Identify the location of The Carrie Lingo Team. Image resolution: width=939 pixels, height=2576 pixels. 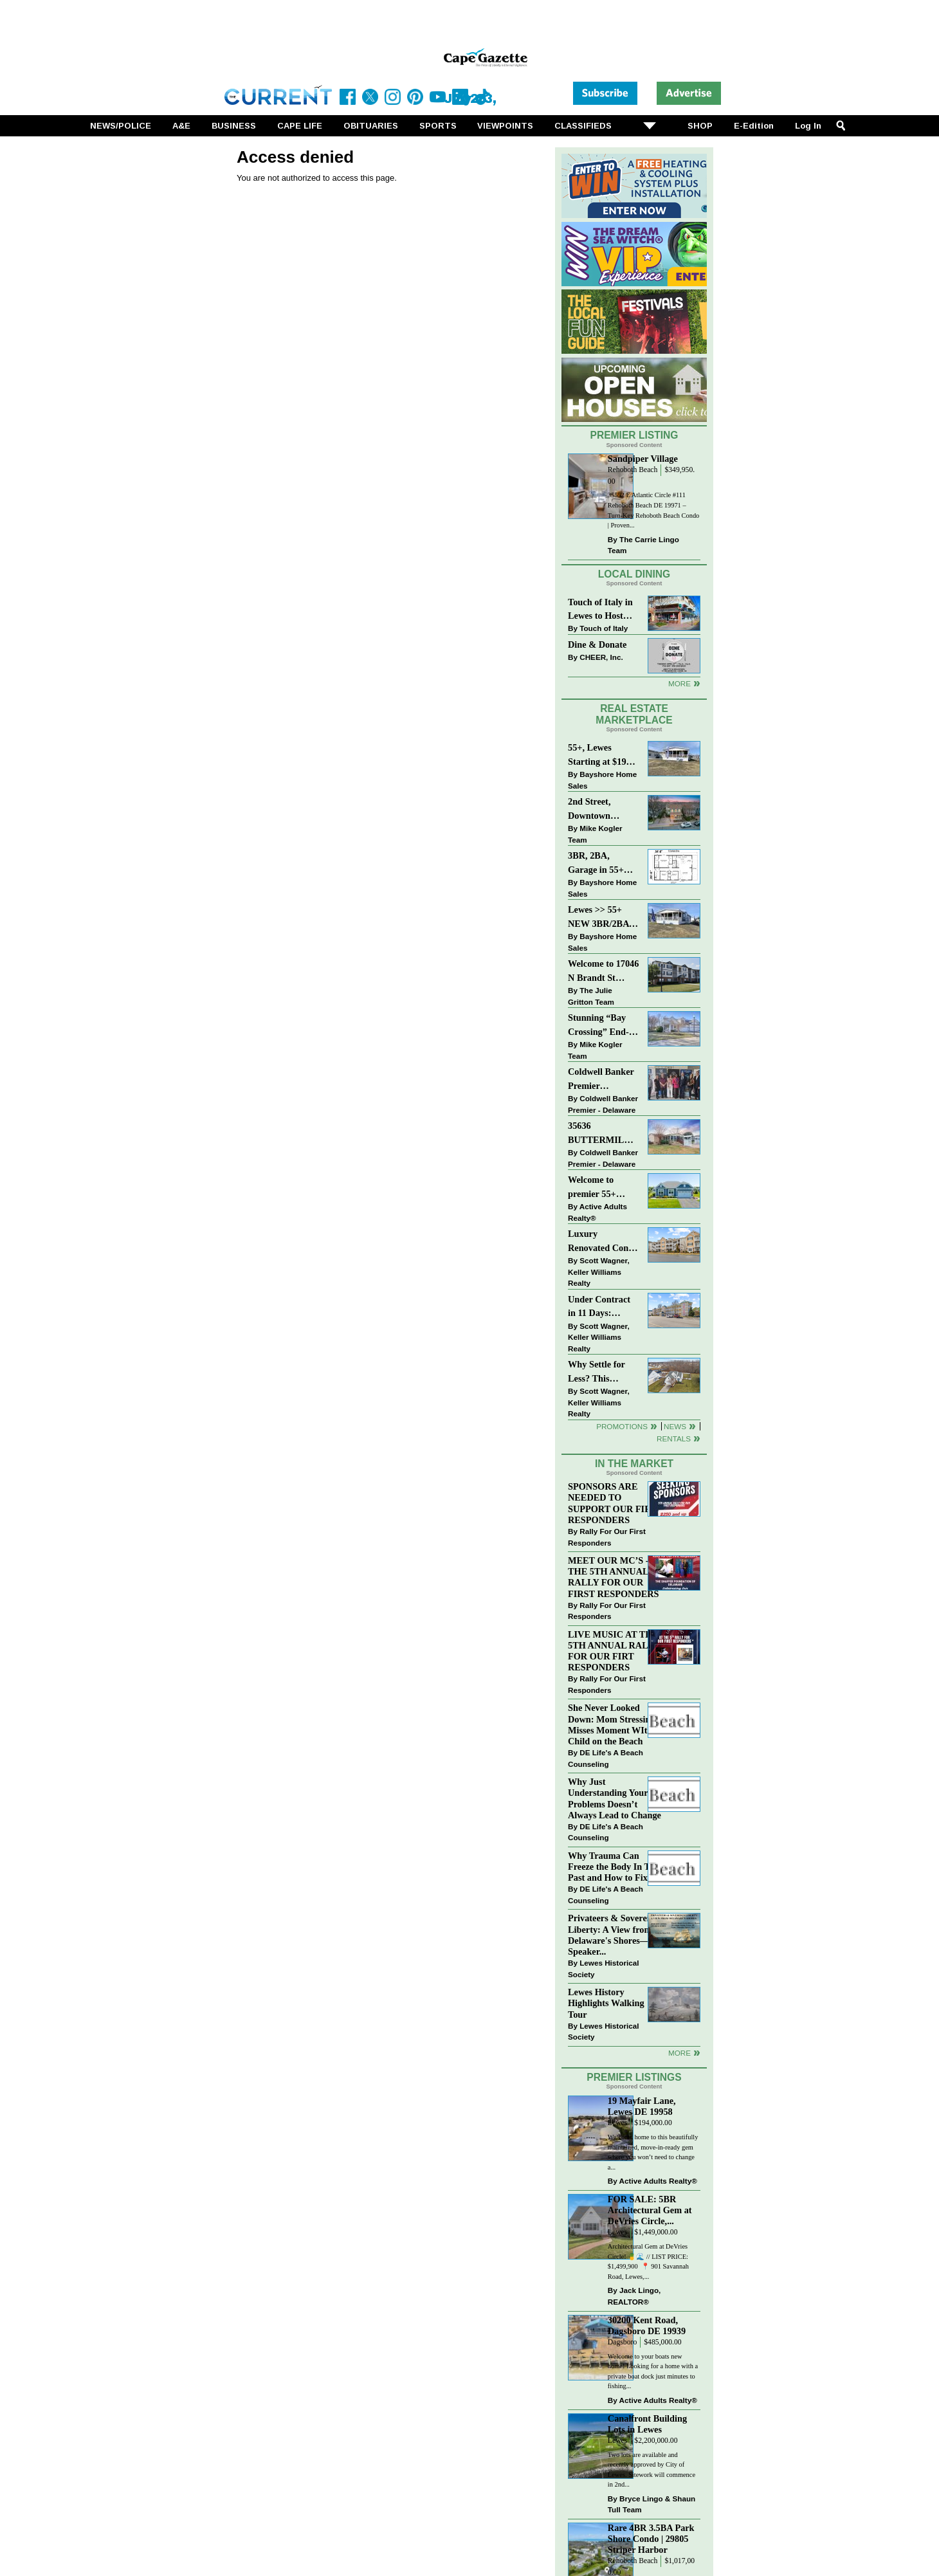
(643, 545).